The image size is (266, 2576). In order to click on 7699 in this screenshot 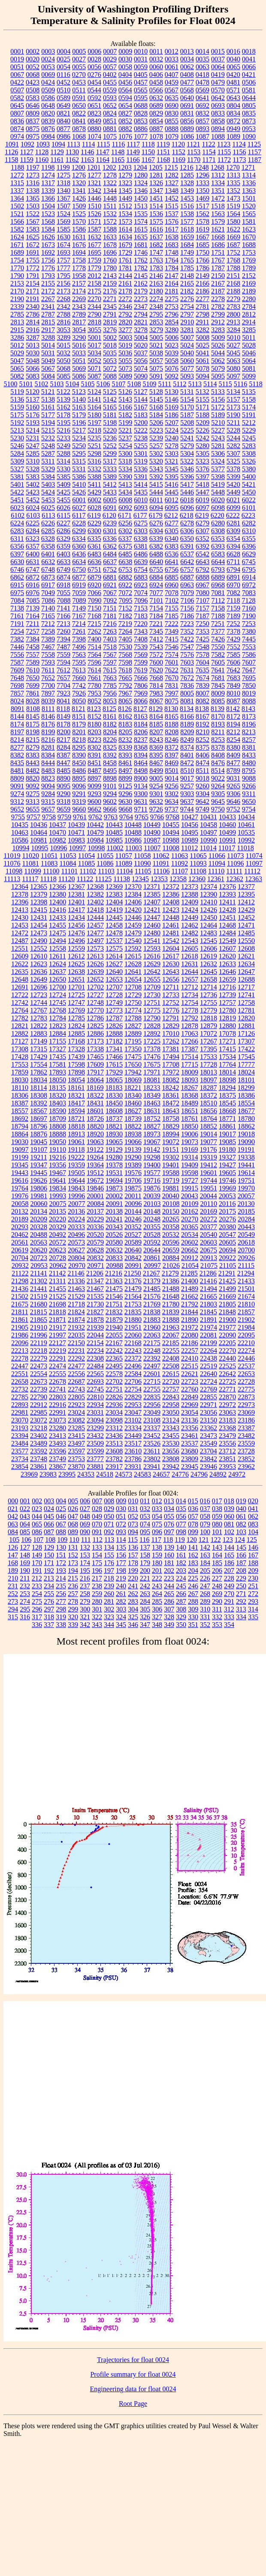, I will do `click(32, 685)`.